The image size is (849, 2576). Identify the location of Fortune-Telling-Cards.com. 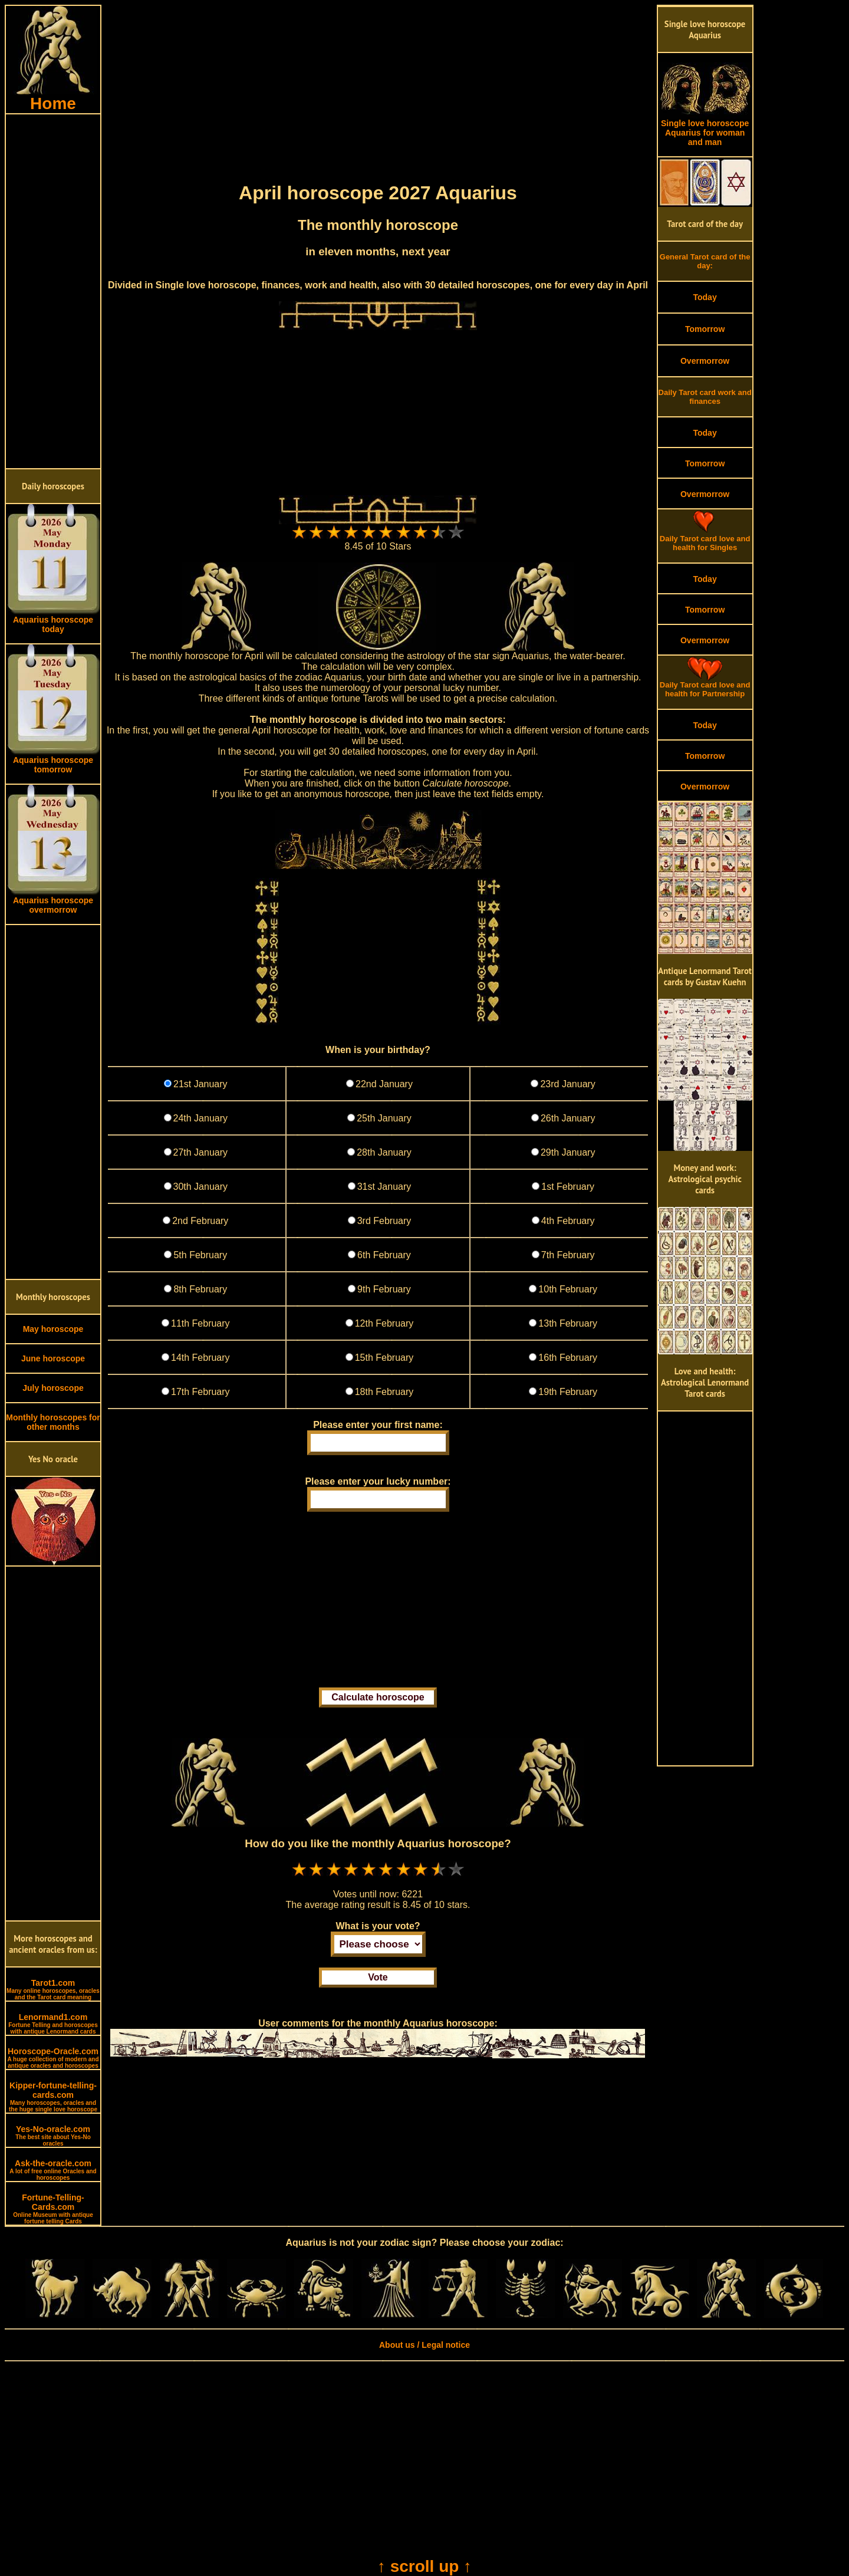
(53, 2209).